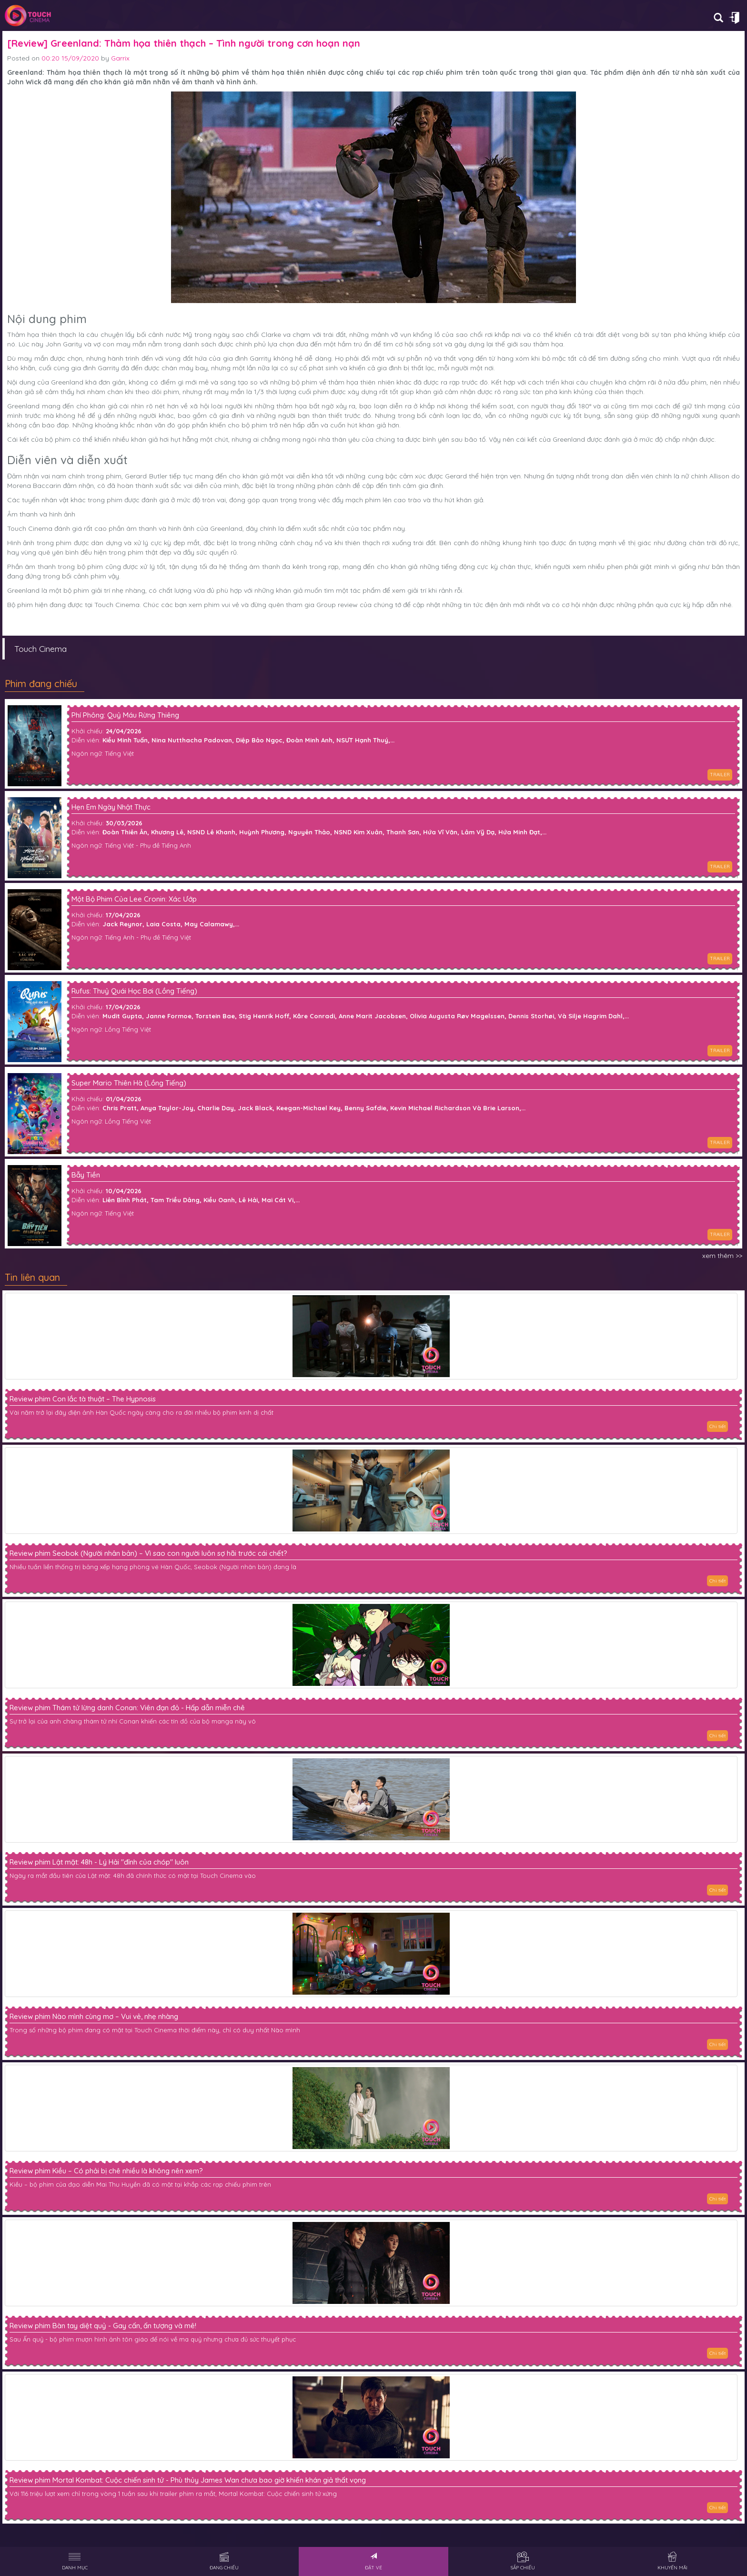 Image resolution: width=747 pixels, height=2576 pixels. Describe the element at coordinates (103, 2326) in the screenshot. I see `Review phim Bàn tay diệt quỷ - Gay cấn, ấn tượng và mê!` at that location.